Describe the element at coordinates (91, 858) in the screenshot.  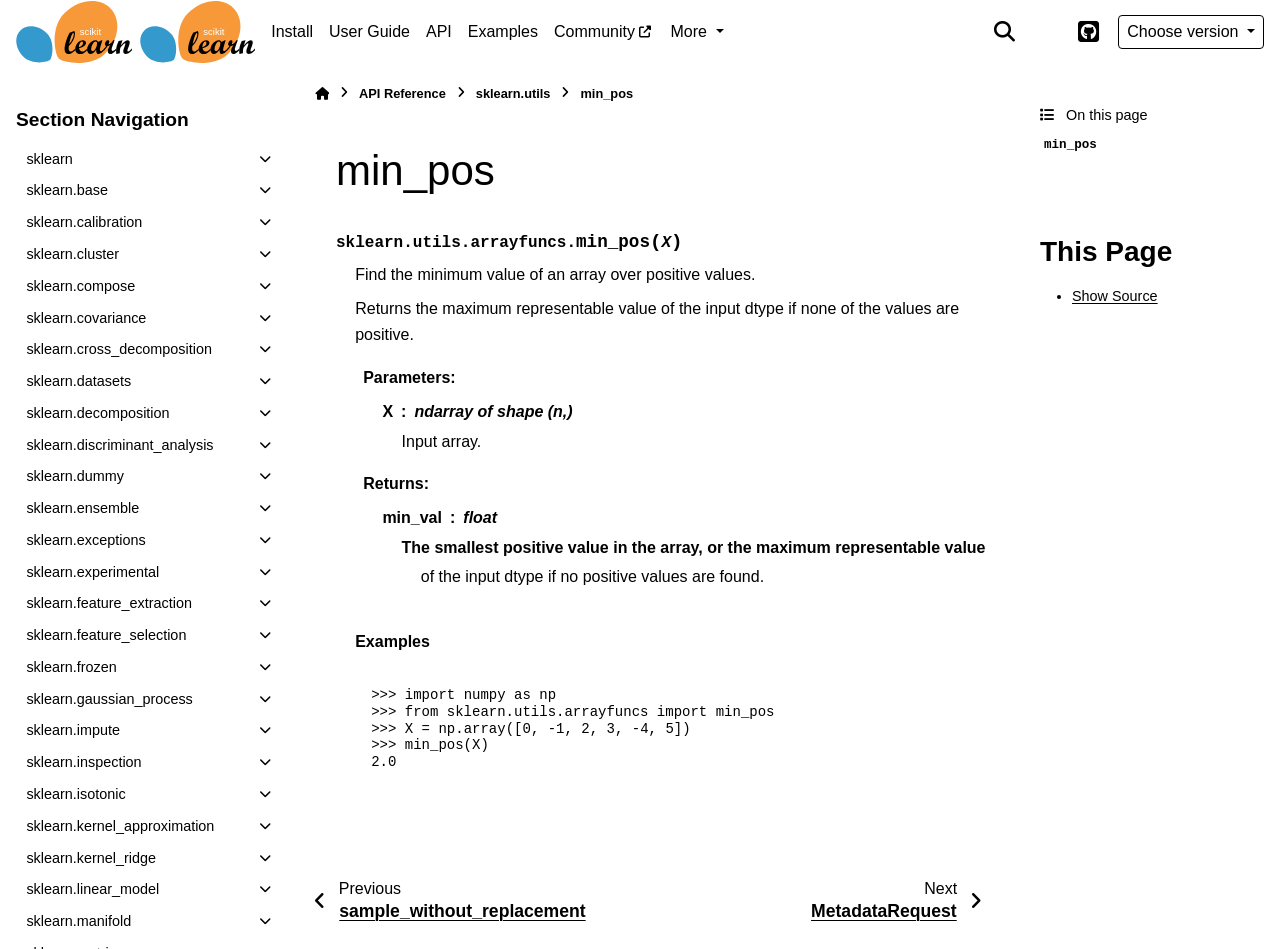
I see `sklearn.kernel_ridge` at that location.